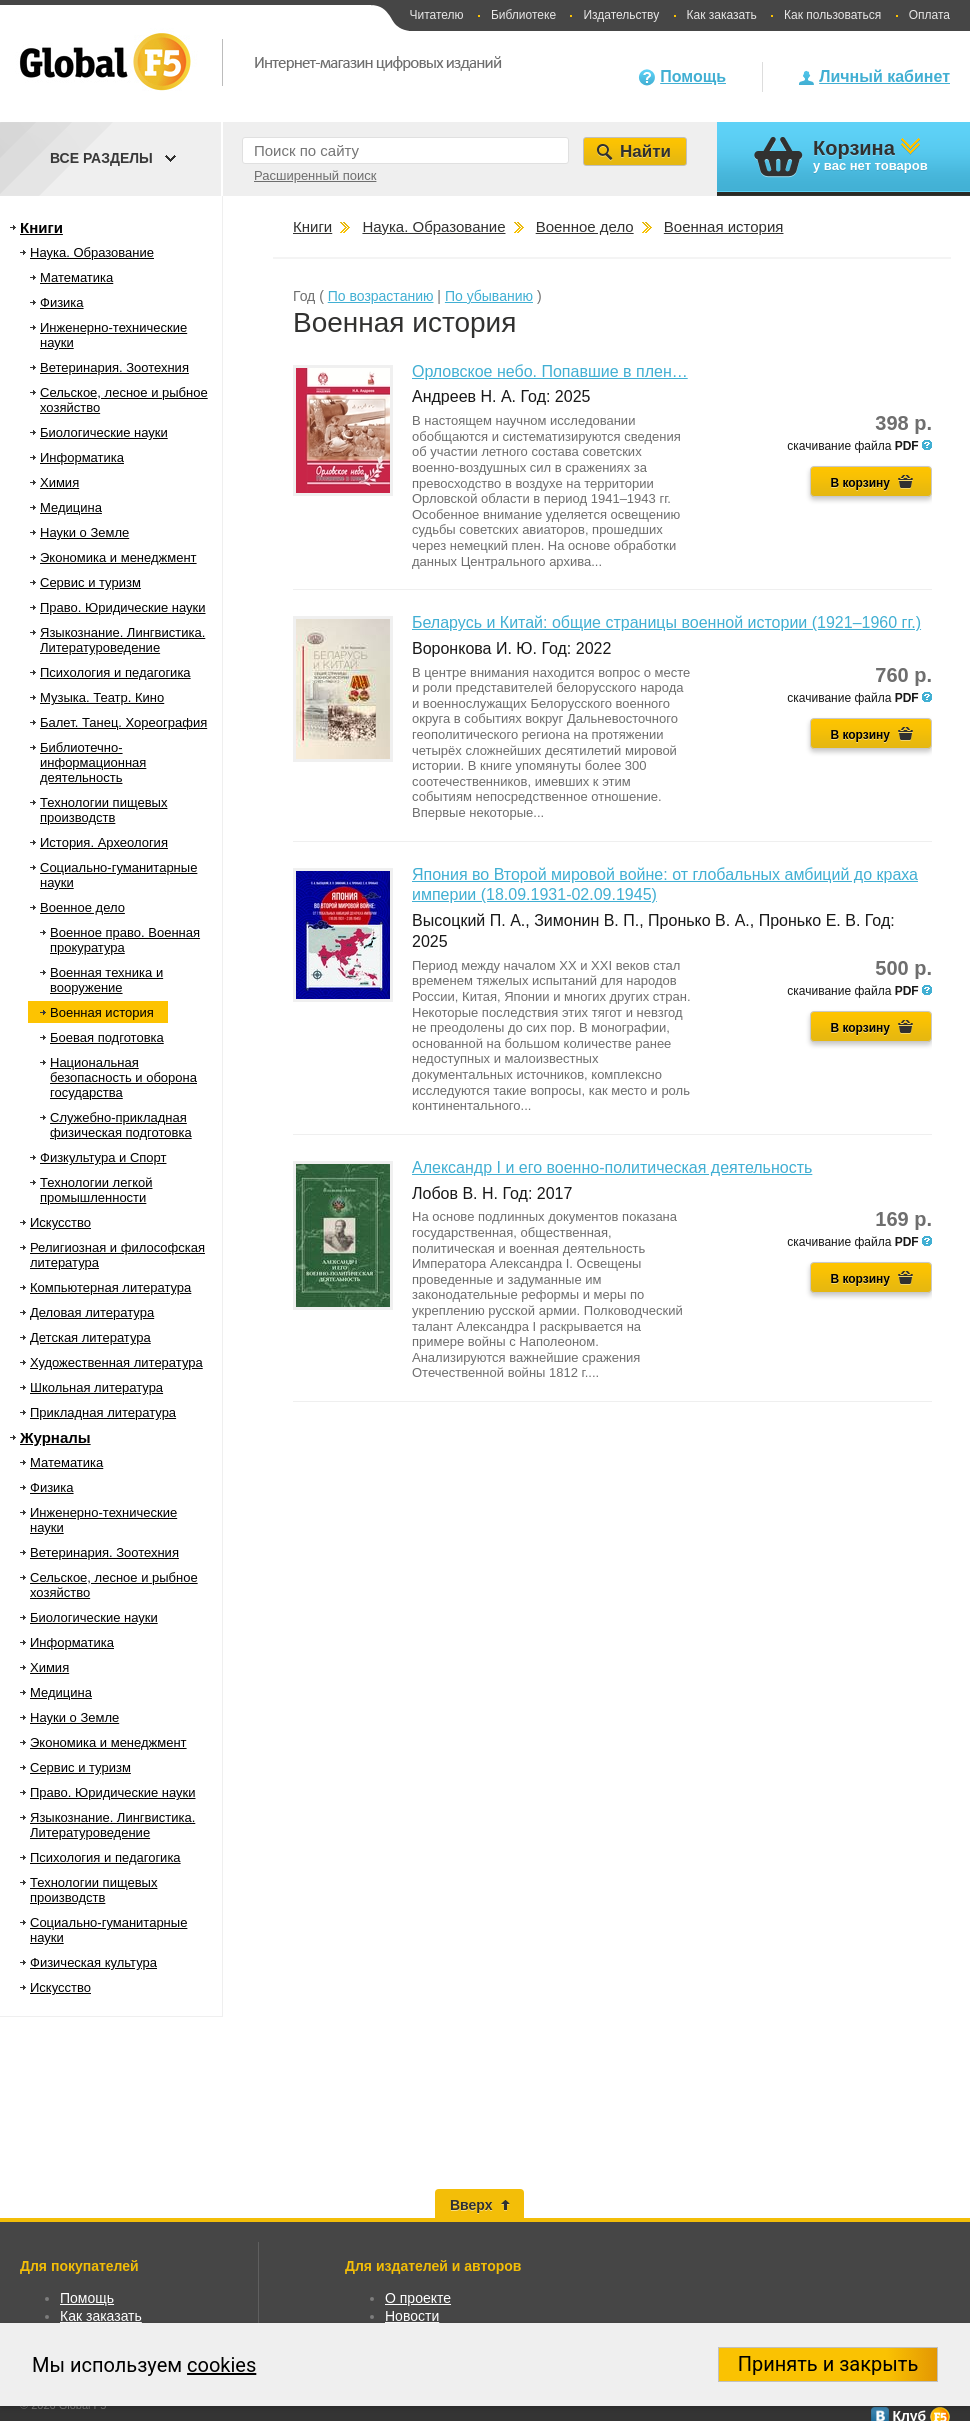 The height and width of the screenshot is (2421, 970). Describe the element at coordinates (118, 557) in the screenshot. I see `Экономика и менеджмент` at that location.